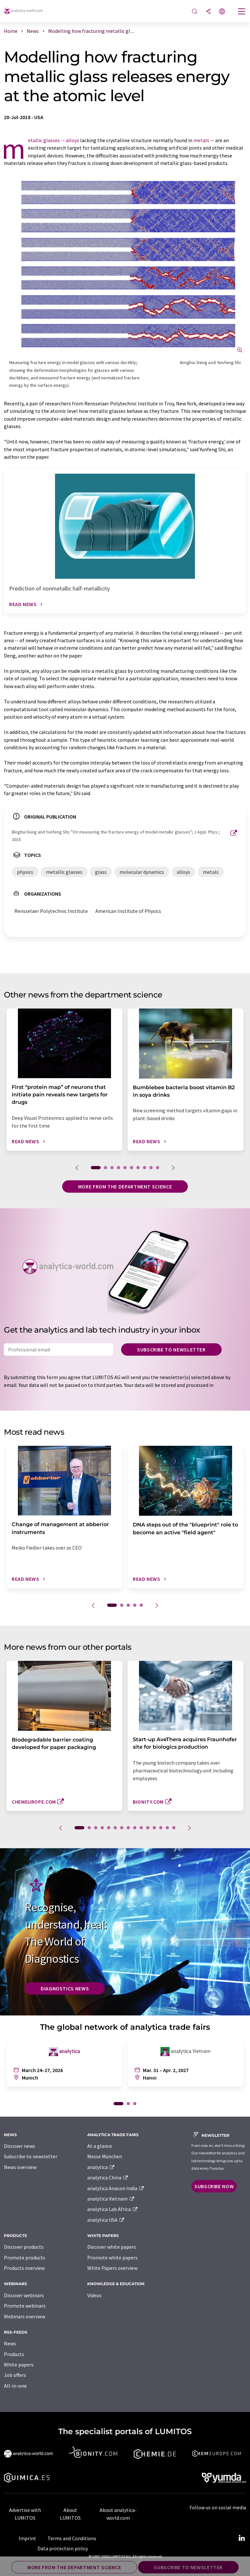 This screenshot has width=250, height=2576. I want to click on alloys, so click(72, 140).